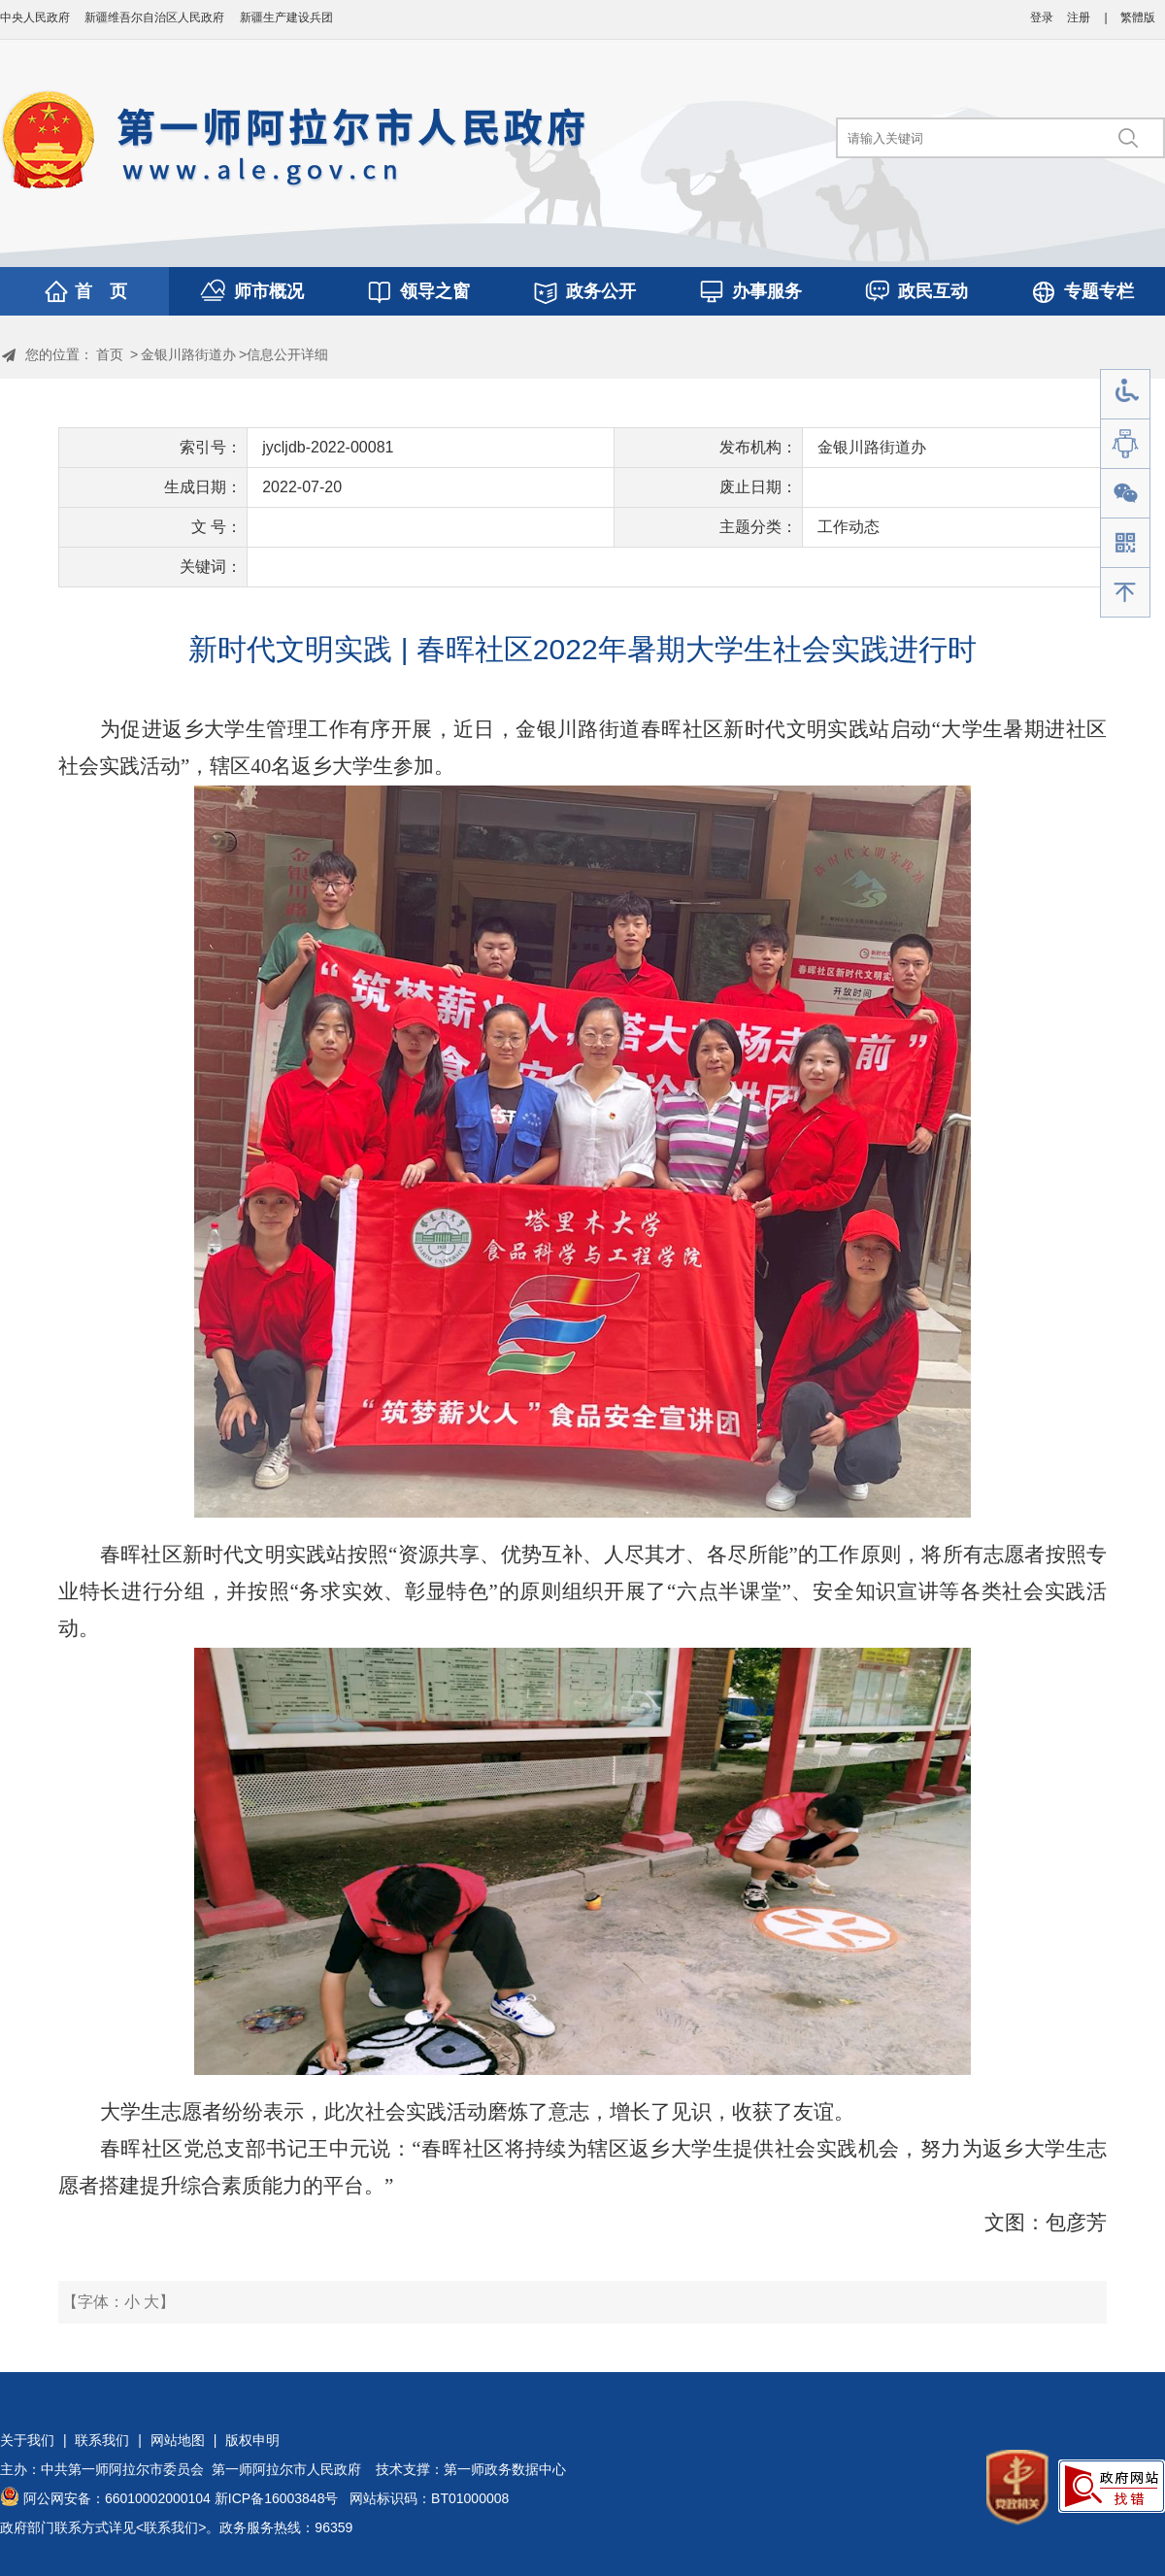 This screenshot has width=1165, height=2576. What do you see at coordinates (1041, 17) in the screenshot?
I see `登录` at bounding box center [1041, 17].